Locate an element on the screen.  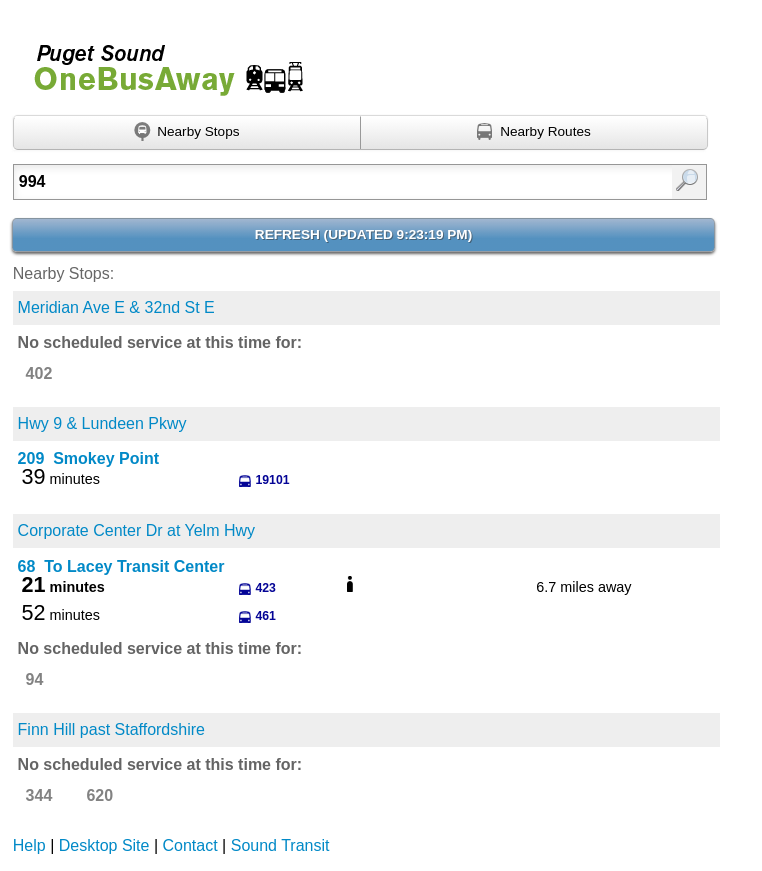
Finn Hill past Staffordshire is located at coordinates (111, 729).